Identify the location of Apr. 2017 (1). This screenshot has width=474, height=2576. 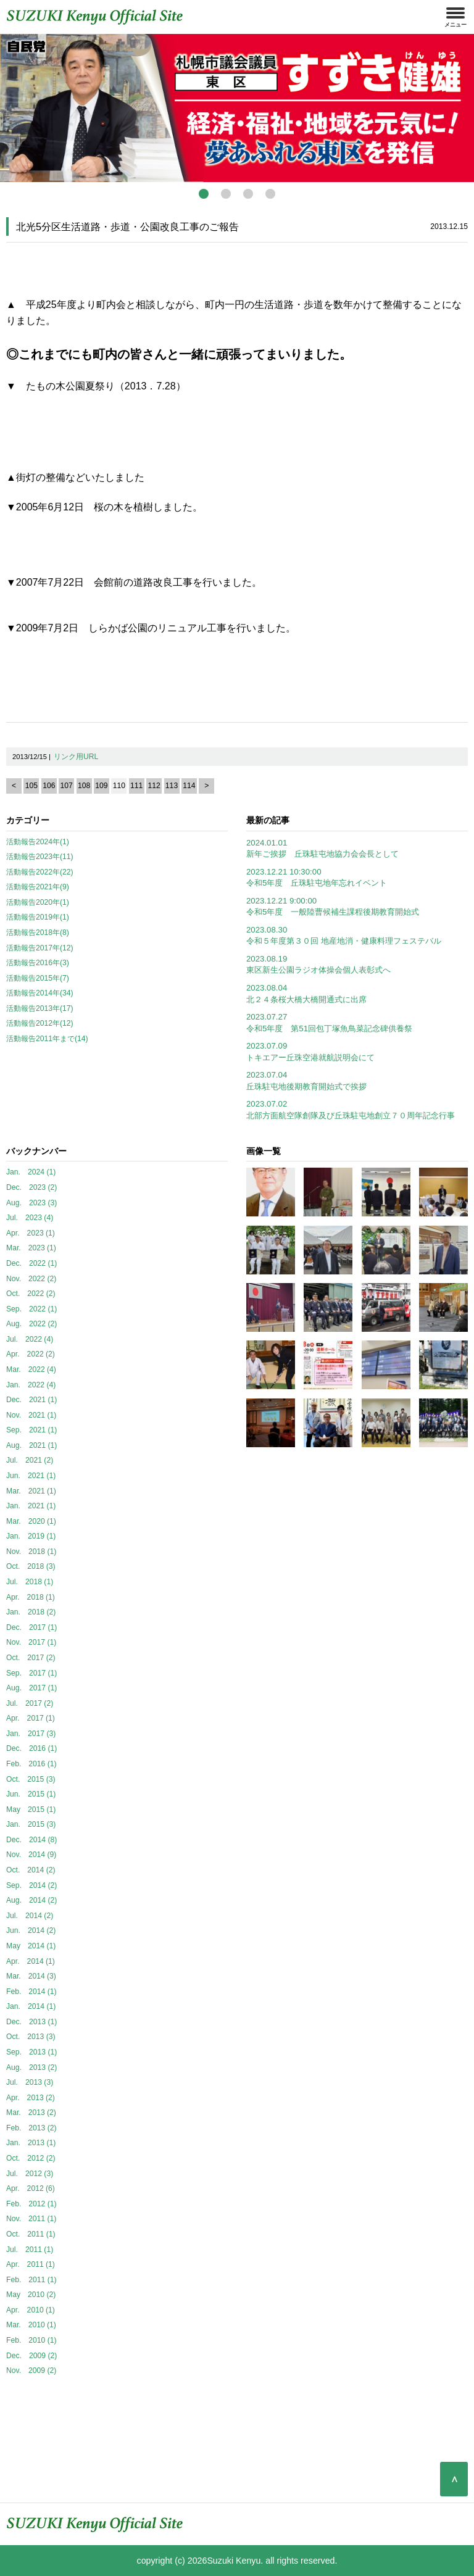
(30, 1718).